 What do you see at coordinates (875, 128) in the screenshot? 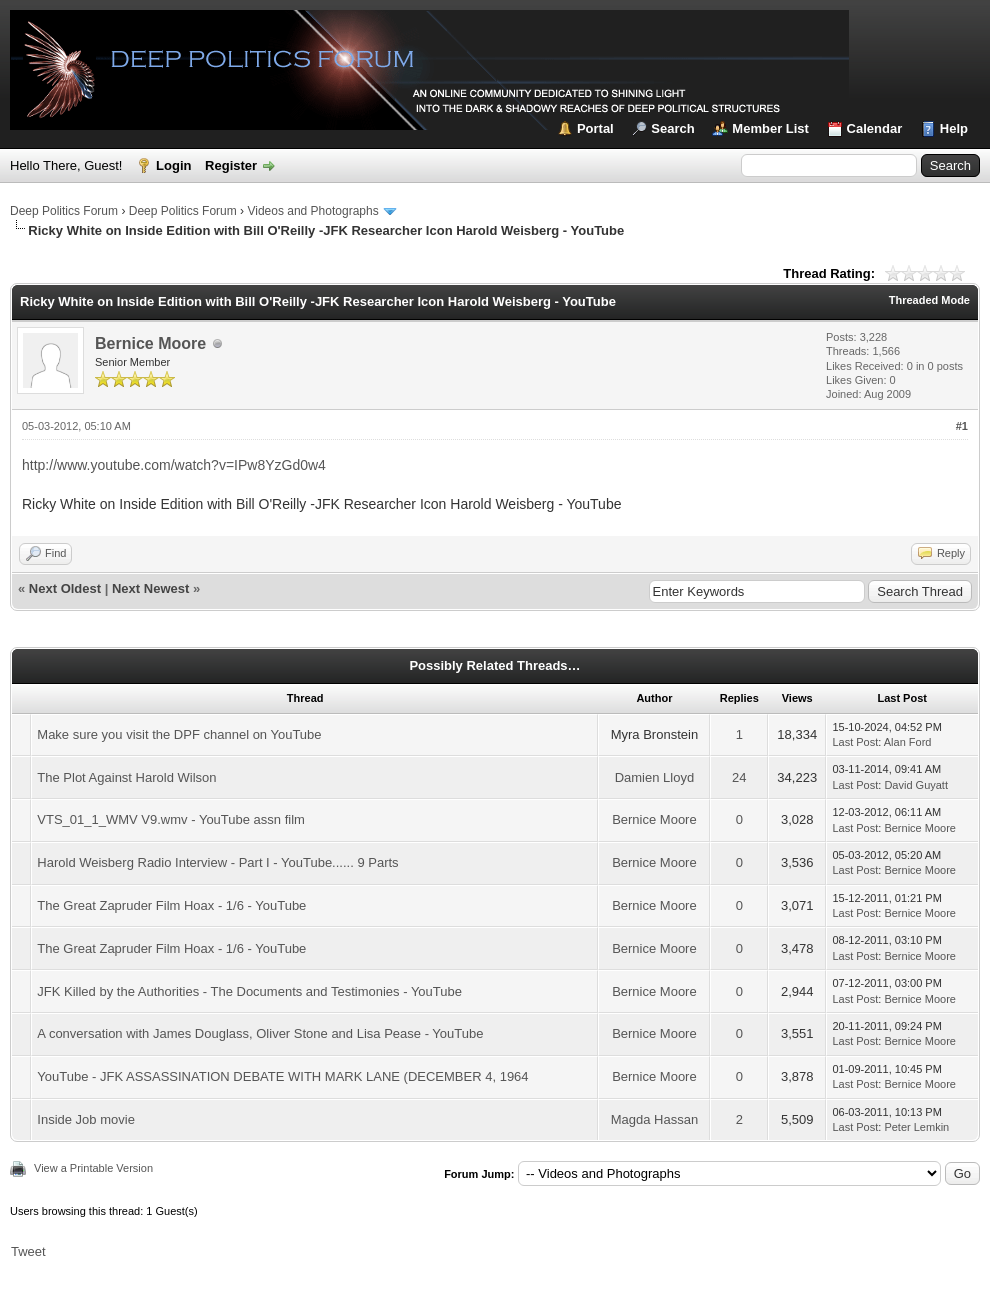
I see `Calendar` at bounding box center [875, 128].